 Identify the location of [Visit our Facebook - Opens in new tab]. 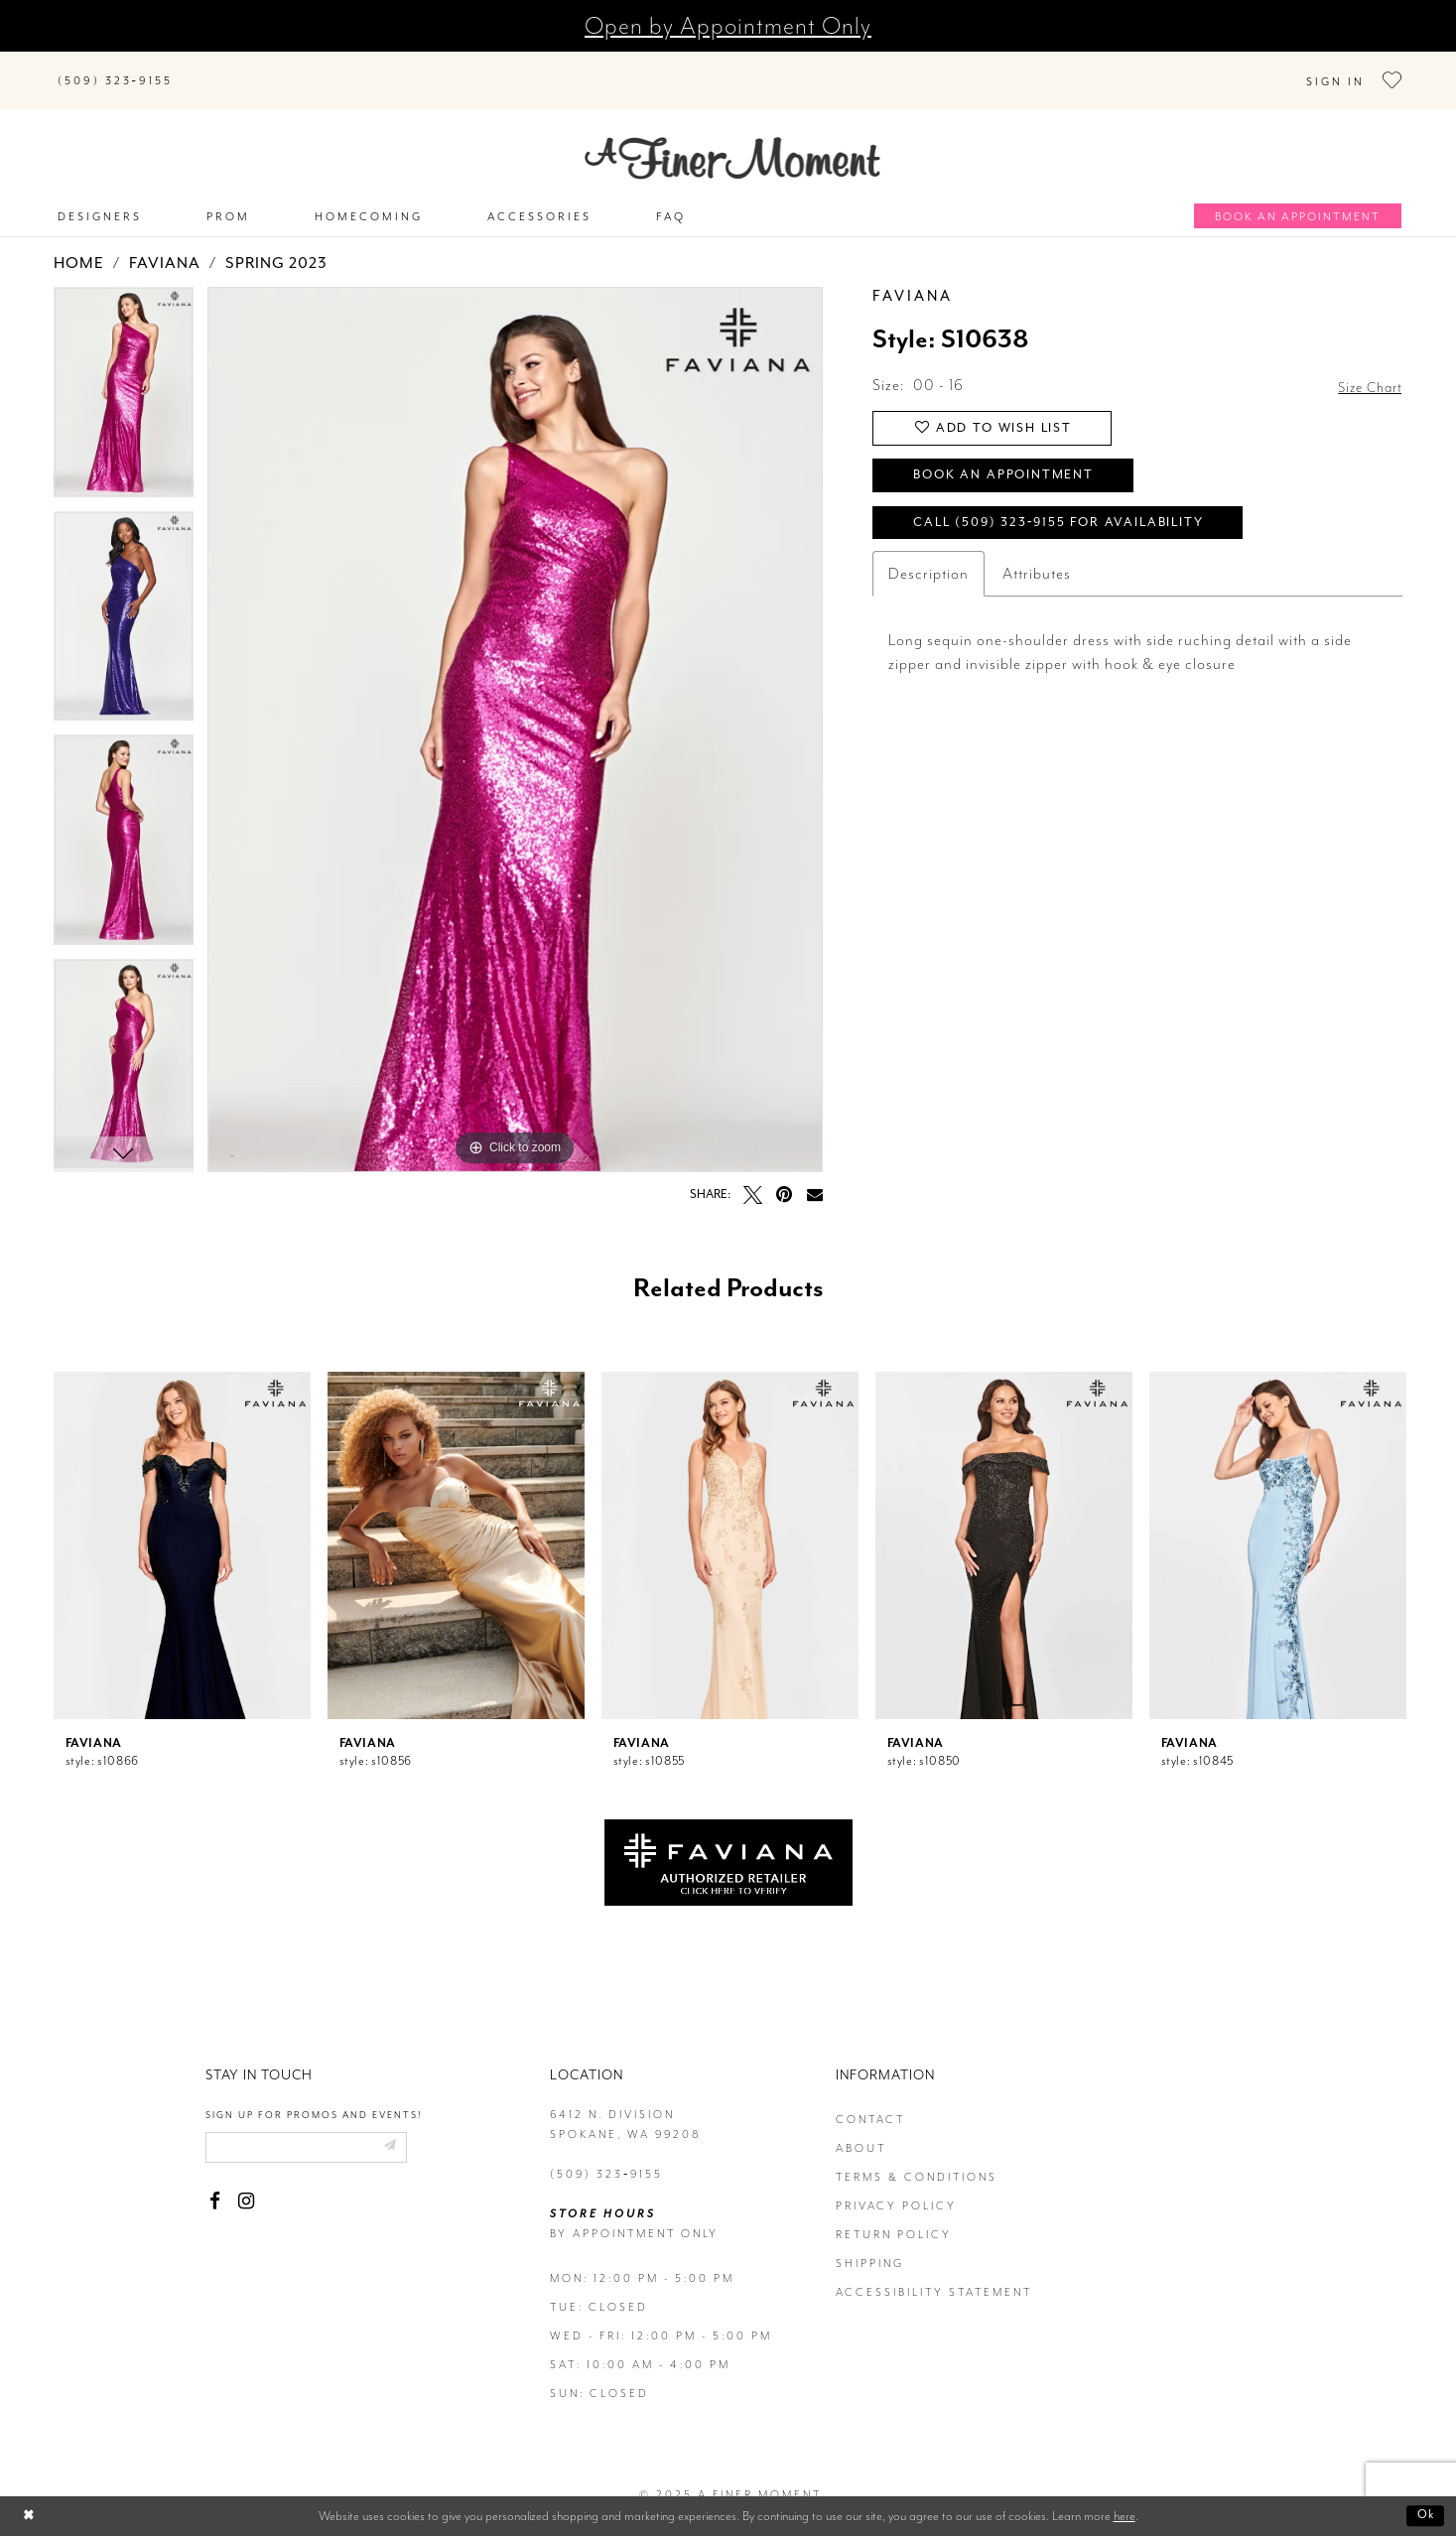
(214, 2184).